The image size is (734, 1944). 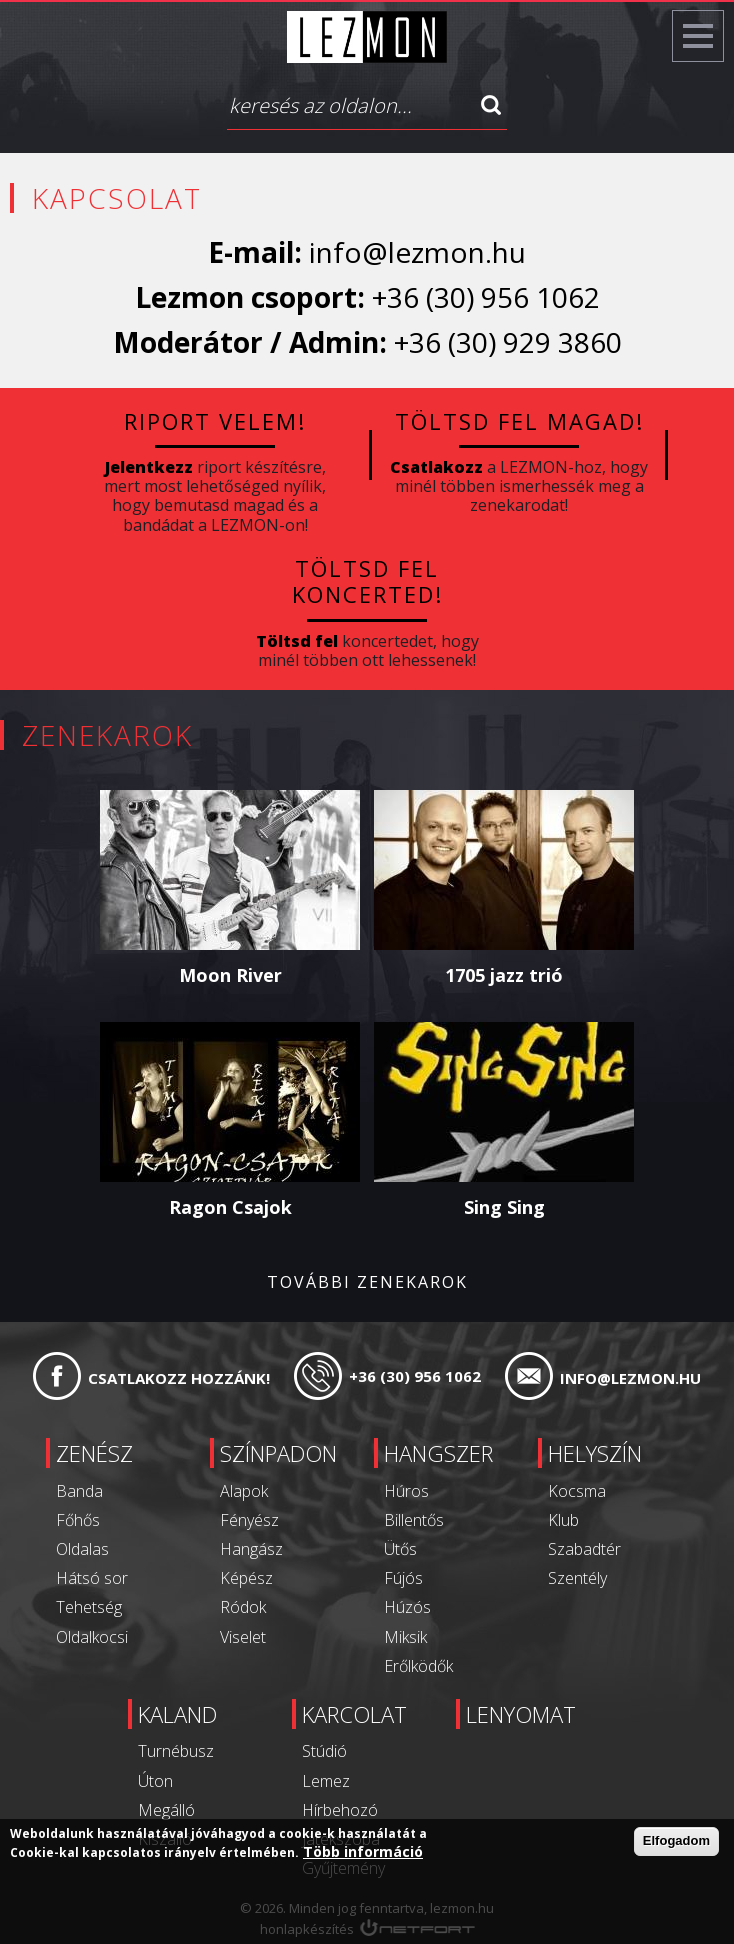 What do you see at coordinates (278, 1453) in the screenshot?
I see `Színpadon` at bounding box center [278, 1453].